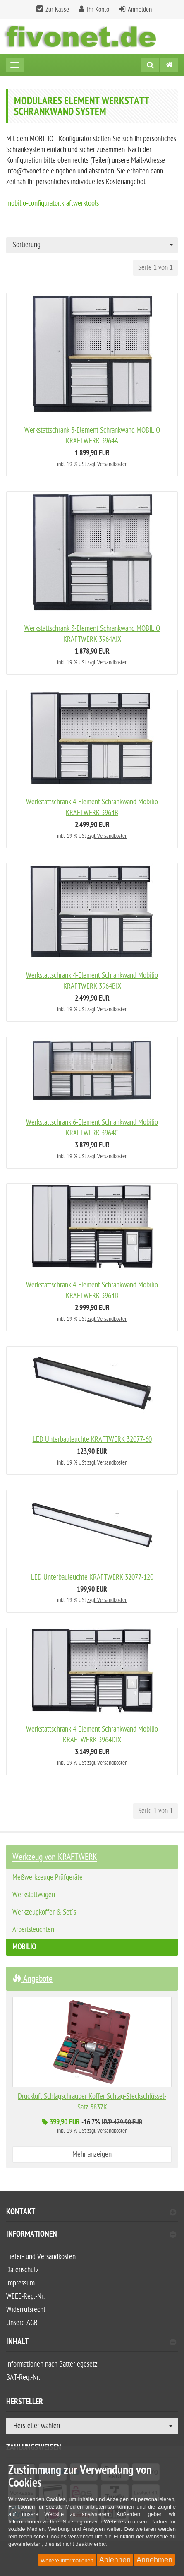 The width and height of the screenshot is (184, 2576). Describe the element at coordinates (24, 1947) in the screenshot. I see `MOBILIO` at that location.